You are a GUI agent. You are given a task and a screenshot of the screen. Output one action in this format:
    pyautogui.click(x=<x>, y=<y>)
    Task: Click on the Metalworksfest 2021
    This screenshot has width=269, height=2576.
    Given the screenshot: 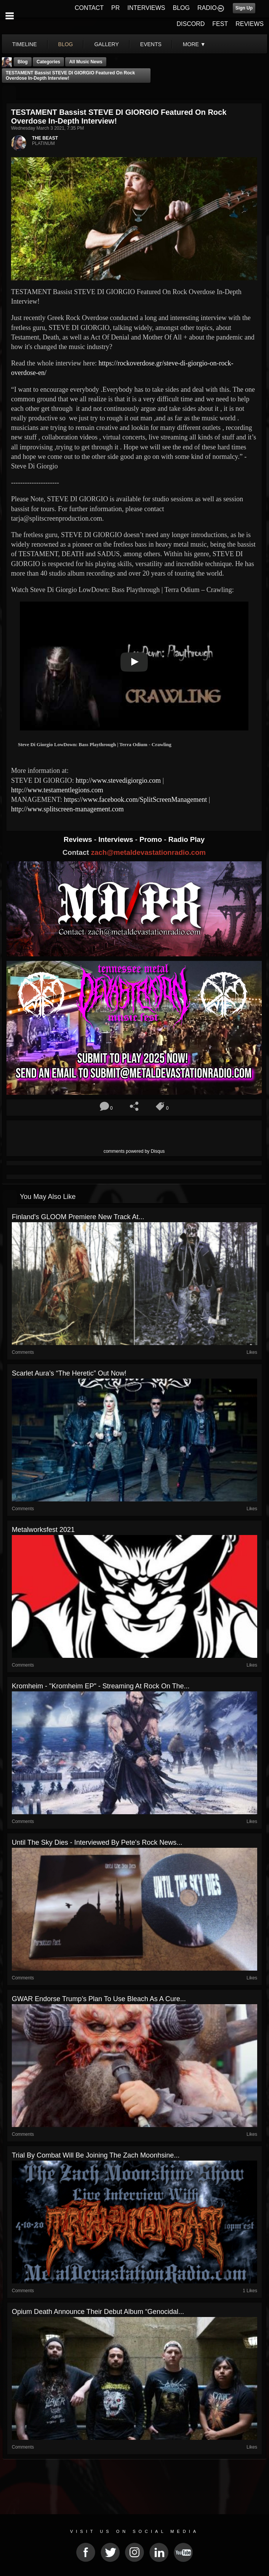 What is the action you would take?
    pyautogui.click(x=43, y=1529)
    